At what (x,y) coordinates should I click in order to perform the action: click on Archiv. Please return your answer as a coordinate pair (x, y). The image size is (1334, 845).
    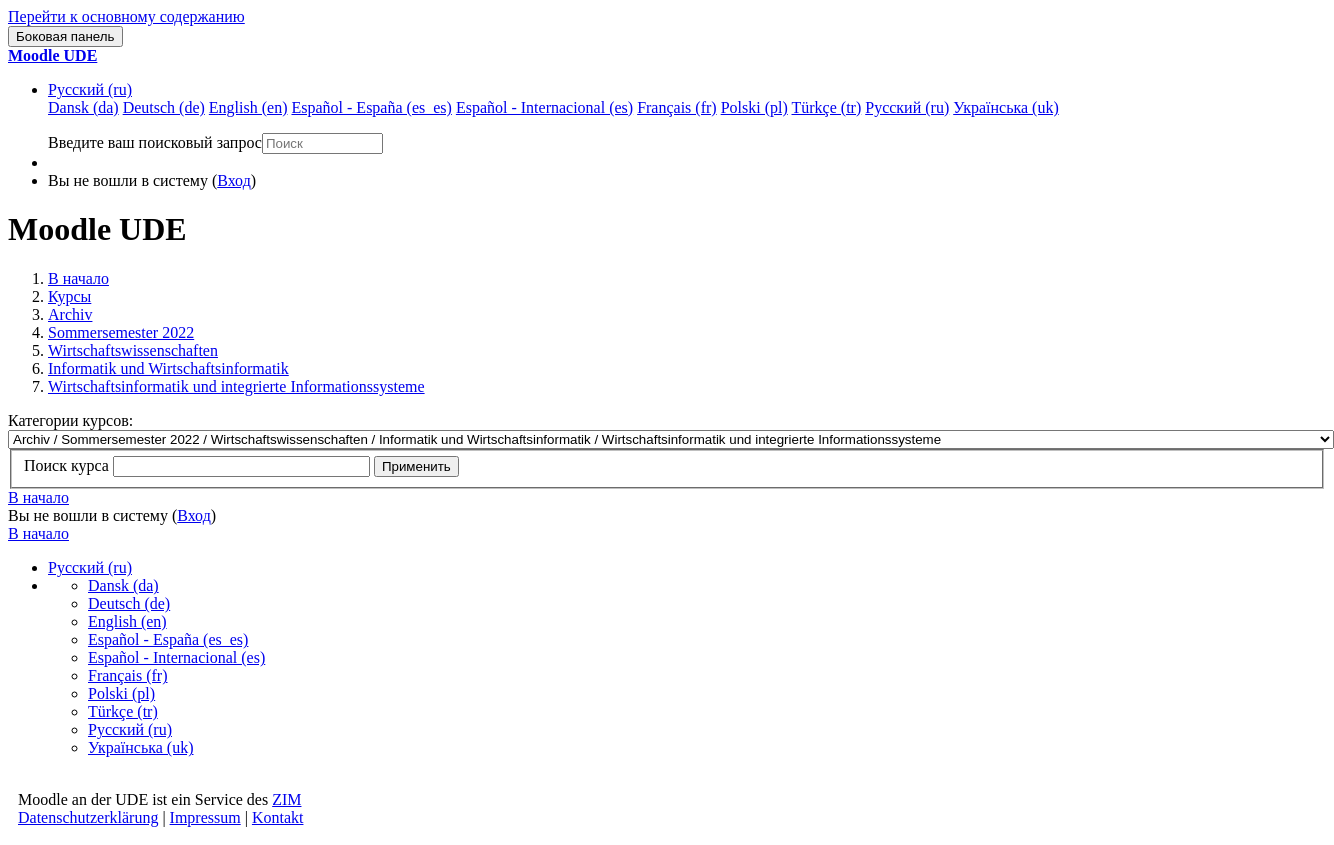
    Looking at the image, I should click on (70, 314).